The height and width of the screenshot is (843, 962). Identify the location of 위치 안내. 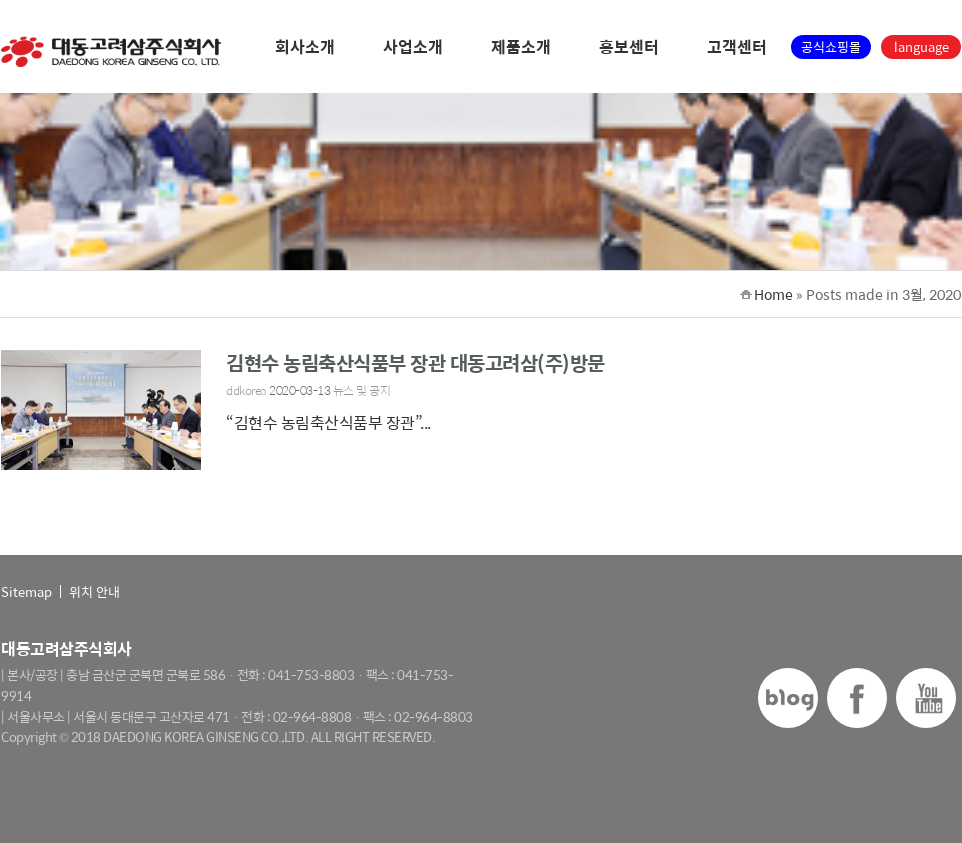
(94, 591).